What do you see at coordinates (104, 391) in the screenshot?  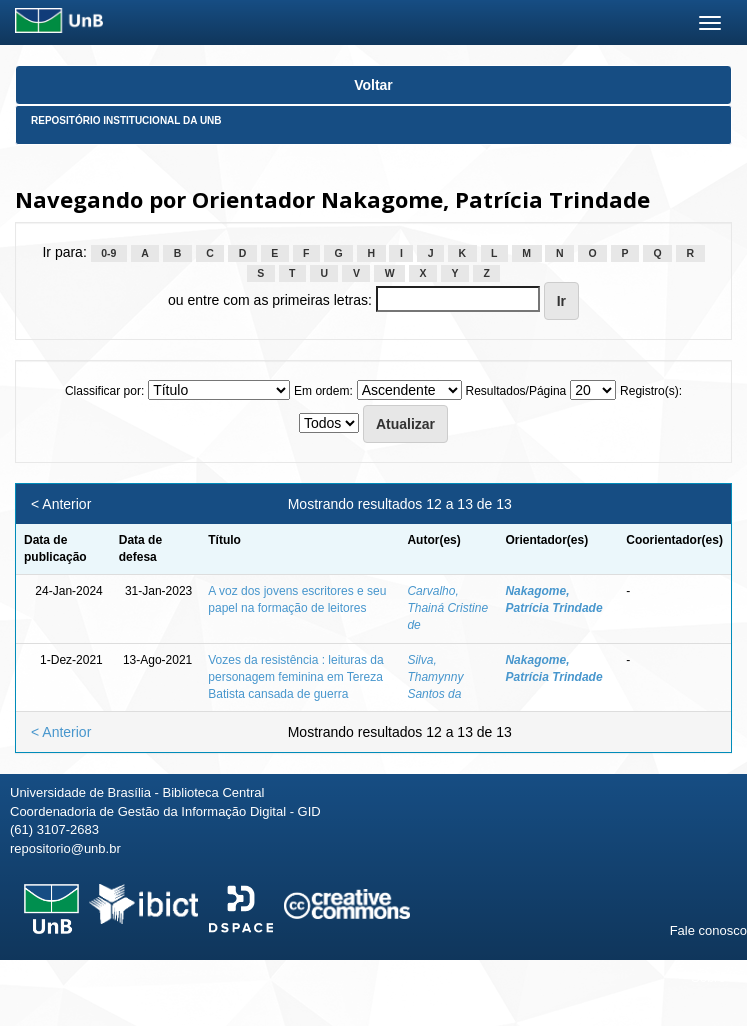 I see `Classificar por:` at bounding box center [104, 391].